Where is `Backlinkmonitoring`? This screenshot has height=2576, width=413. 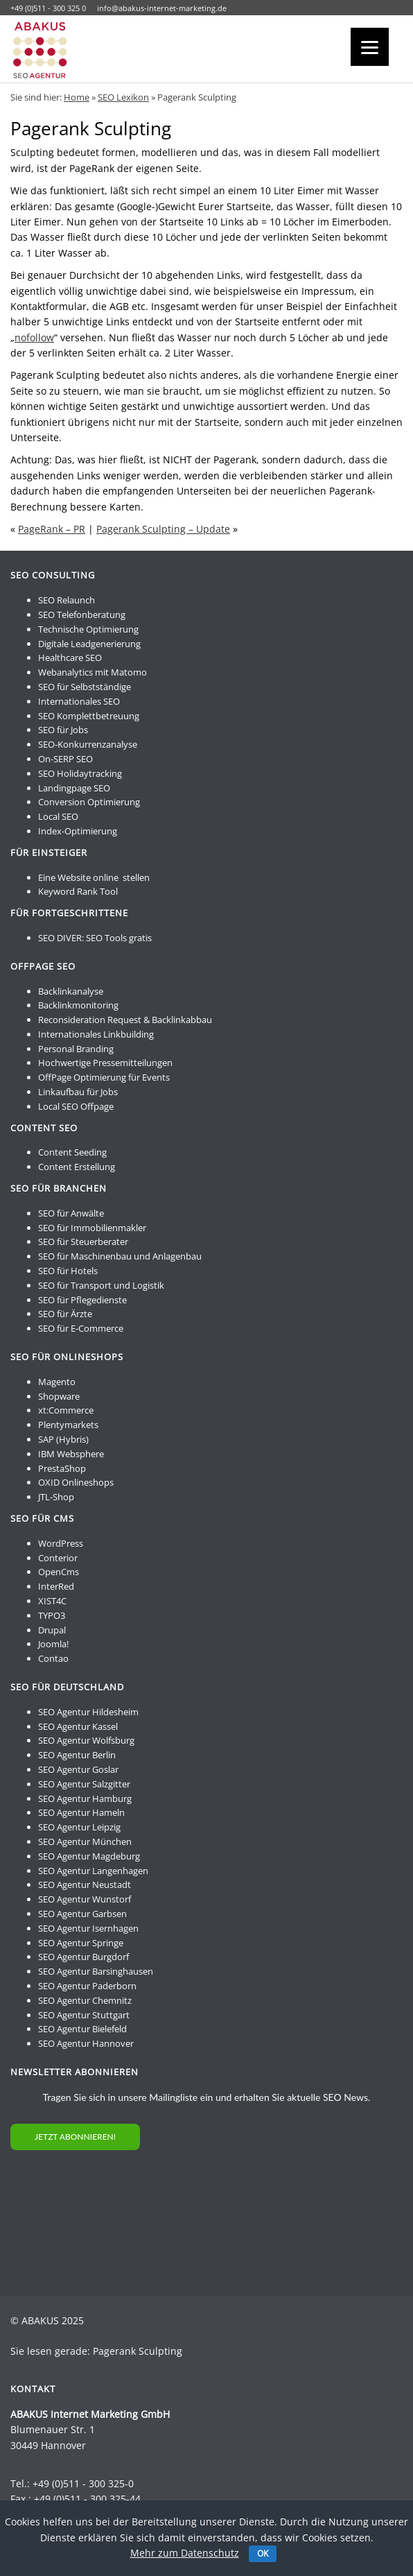
Backlinkmonitoring is located at coordinates (78, 1005).